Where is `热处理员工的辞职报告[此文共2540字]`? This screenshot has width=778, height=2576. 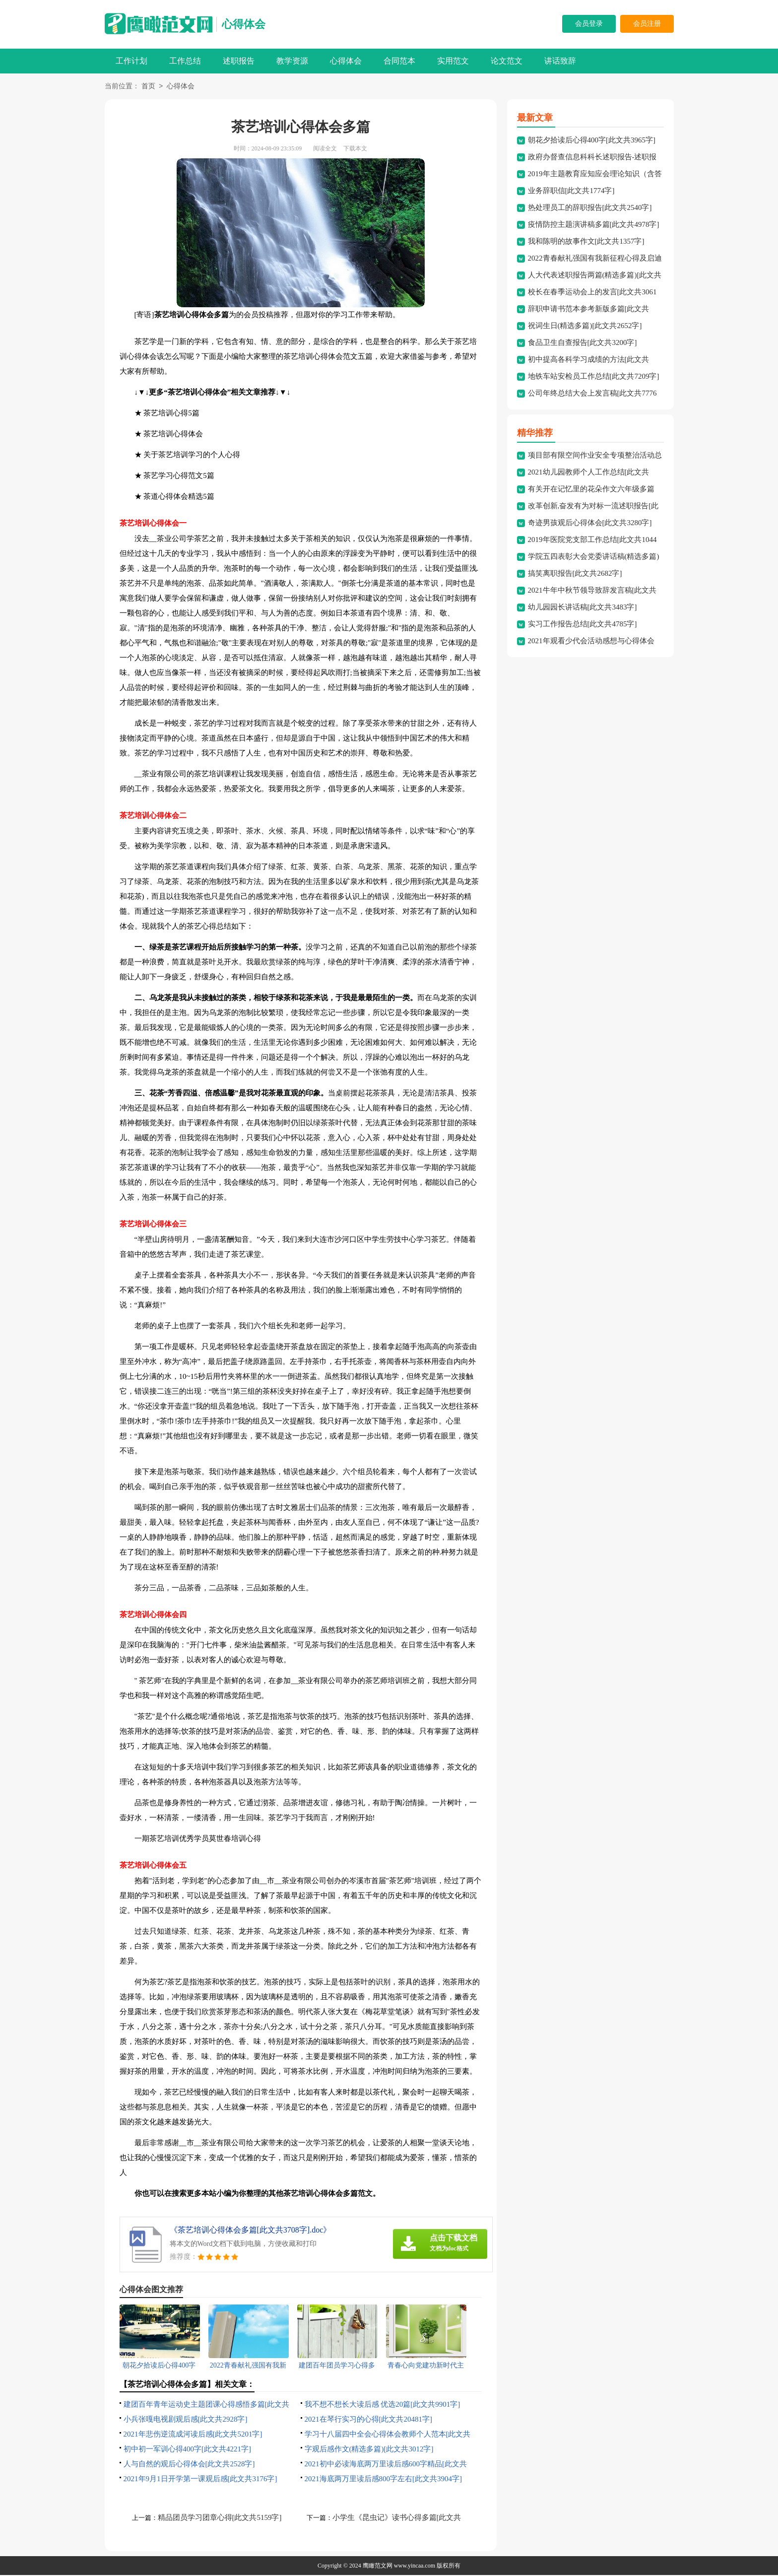 热处理员工的辞职报告[此文共2540字] is located at coordinates (590, 208).